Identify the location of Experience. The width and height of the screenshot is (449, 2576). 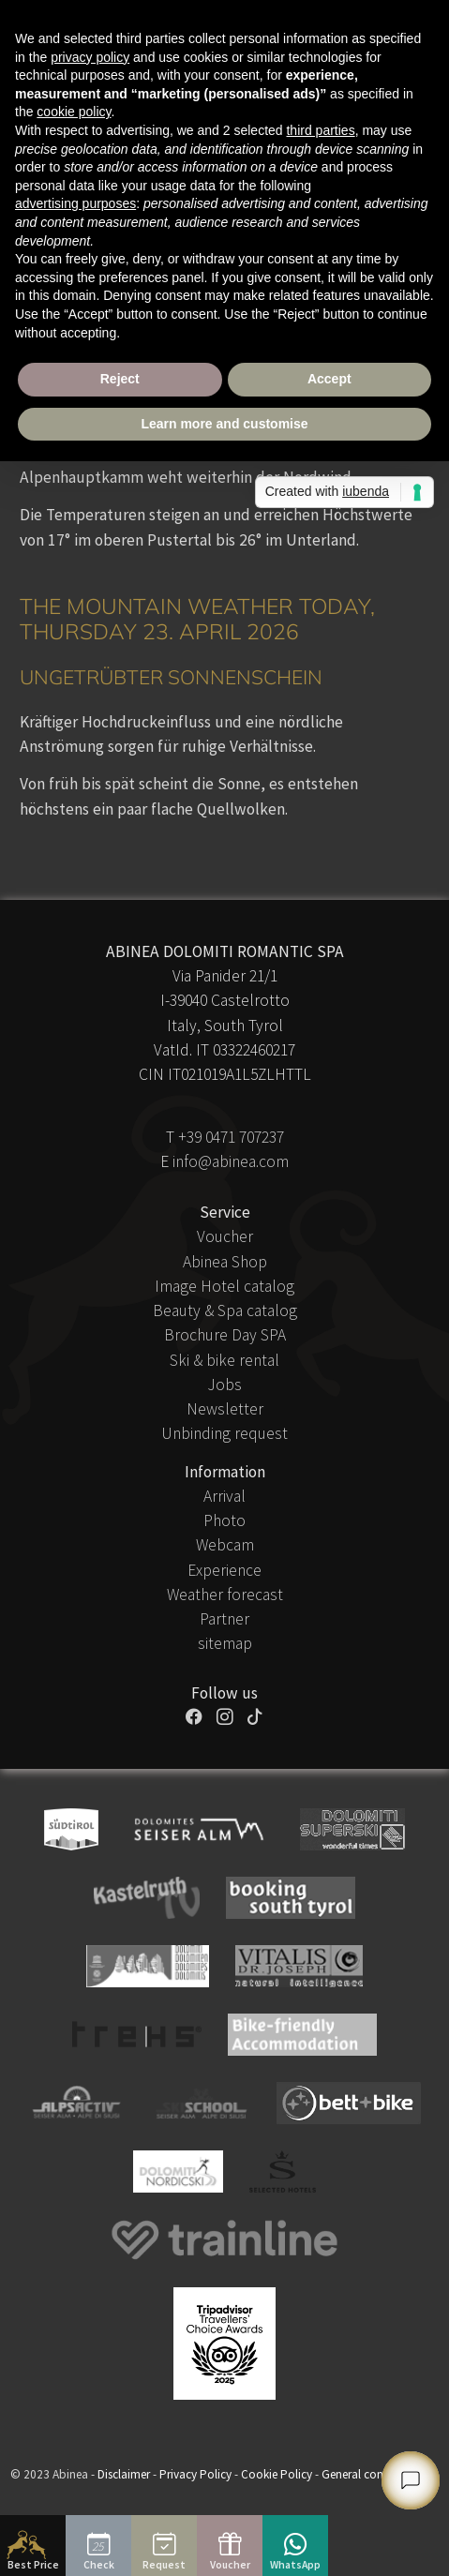
(224, 1570).